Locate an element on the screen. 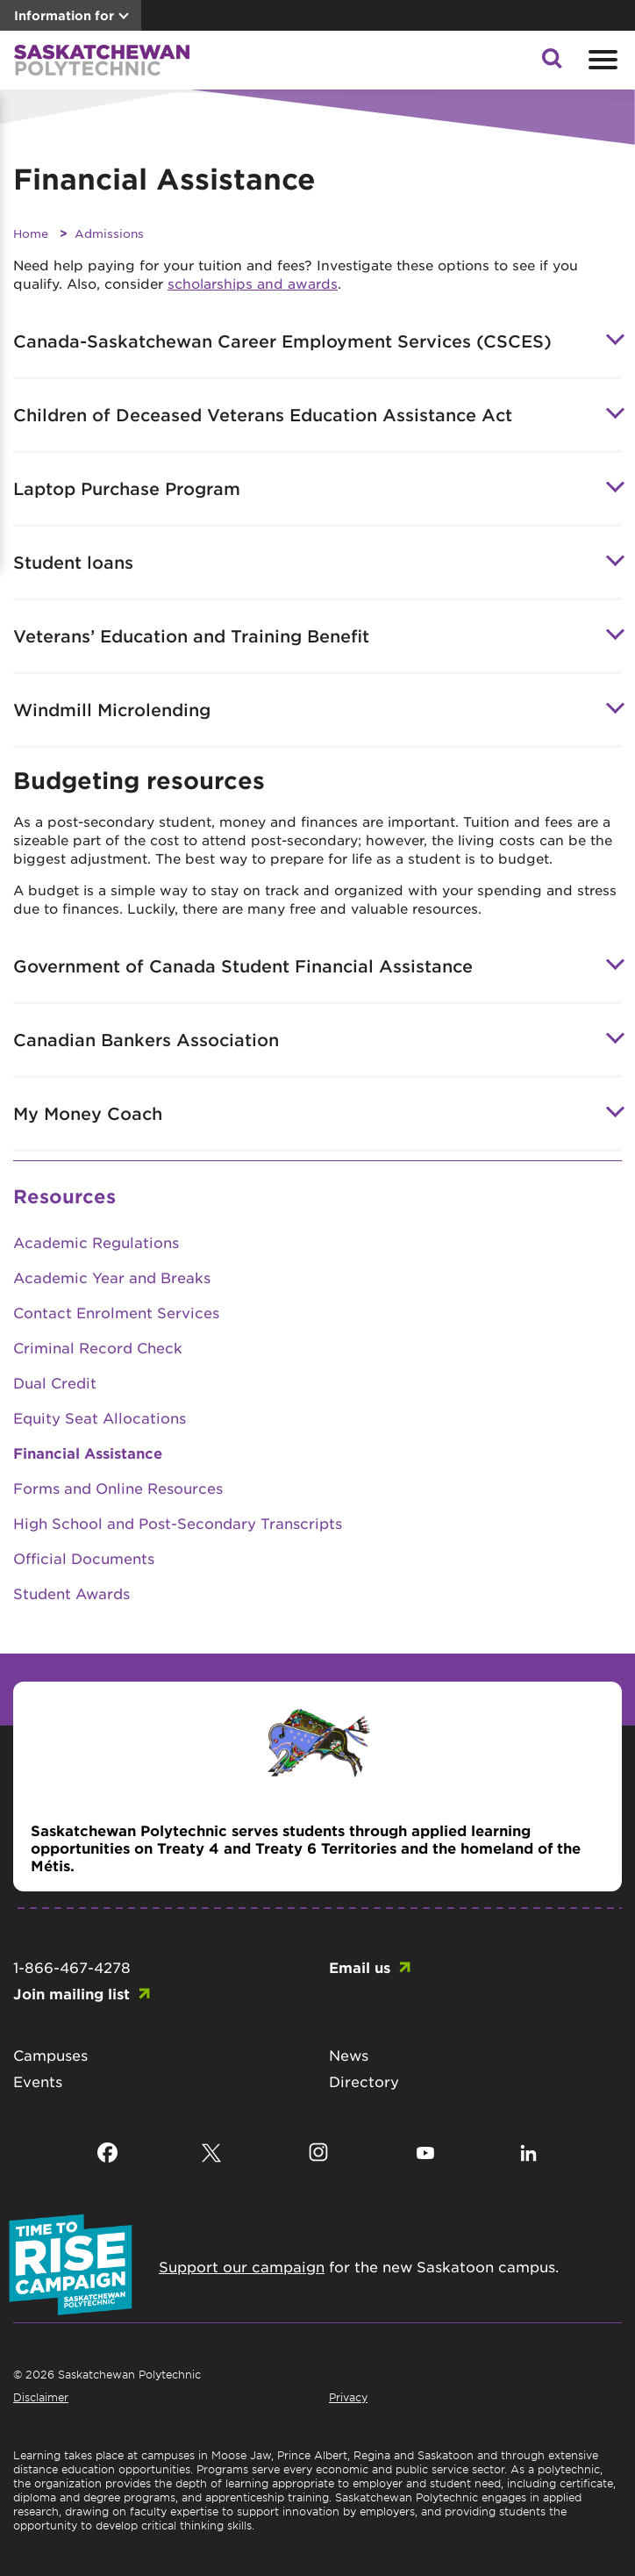 This screenshot has height=2576, width=635. Financial Assistance is located at coordinates (87, 1452).